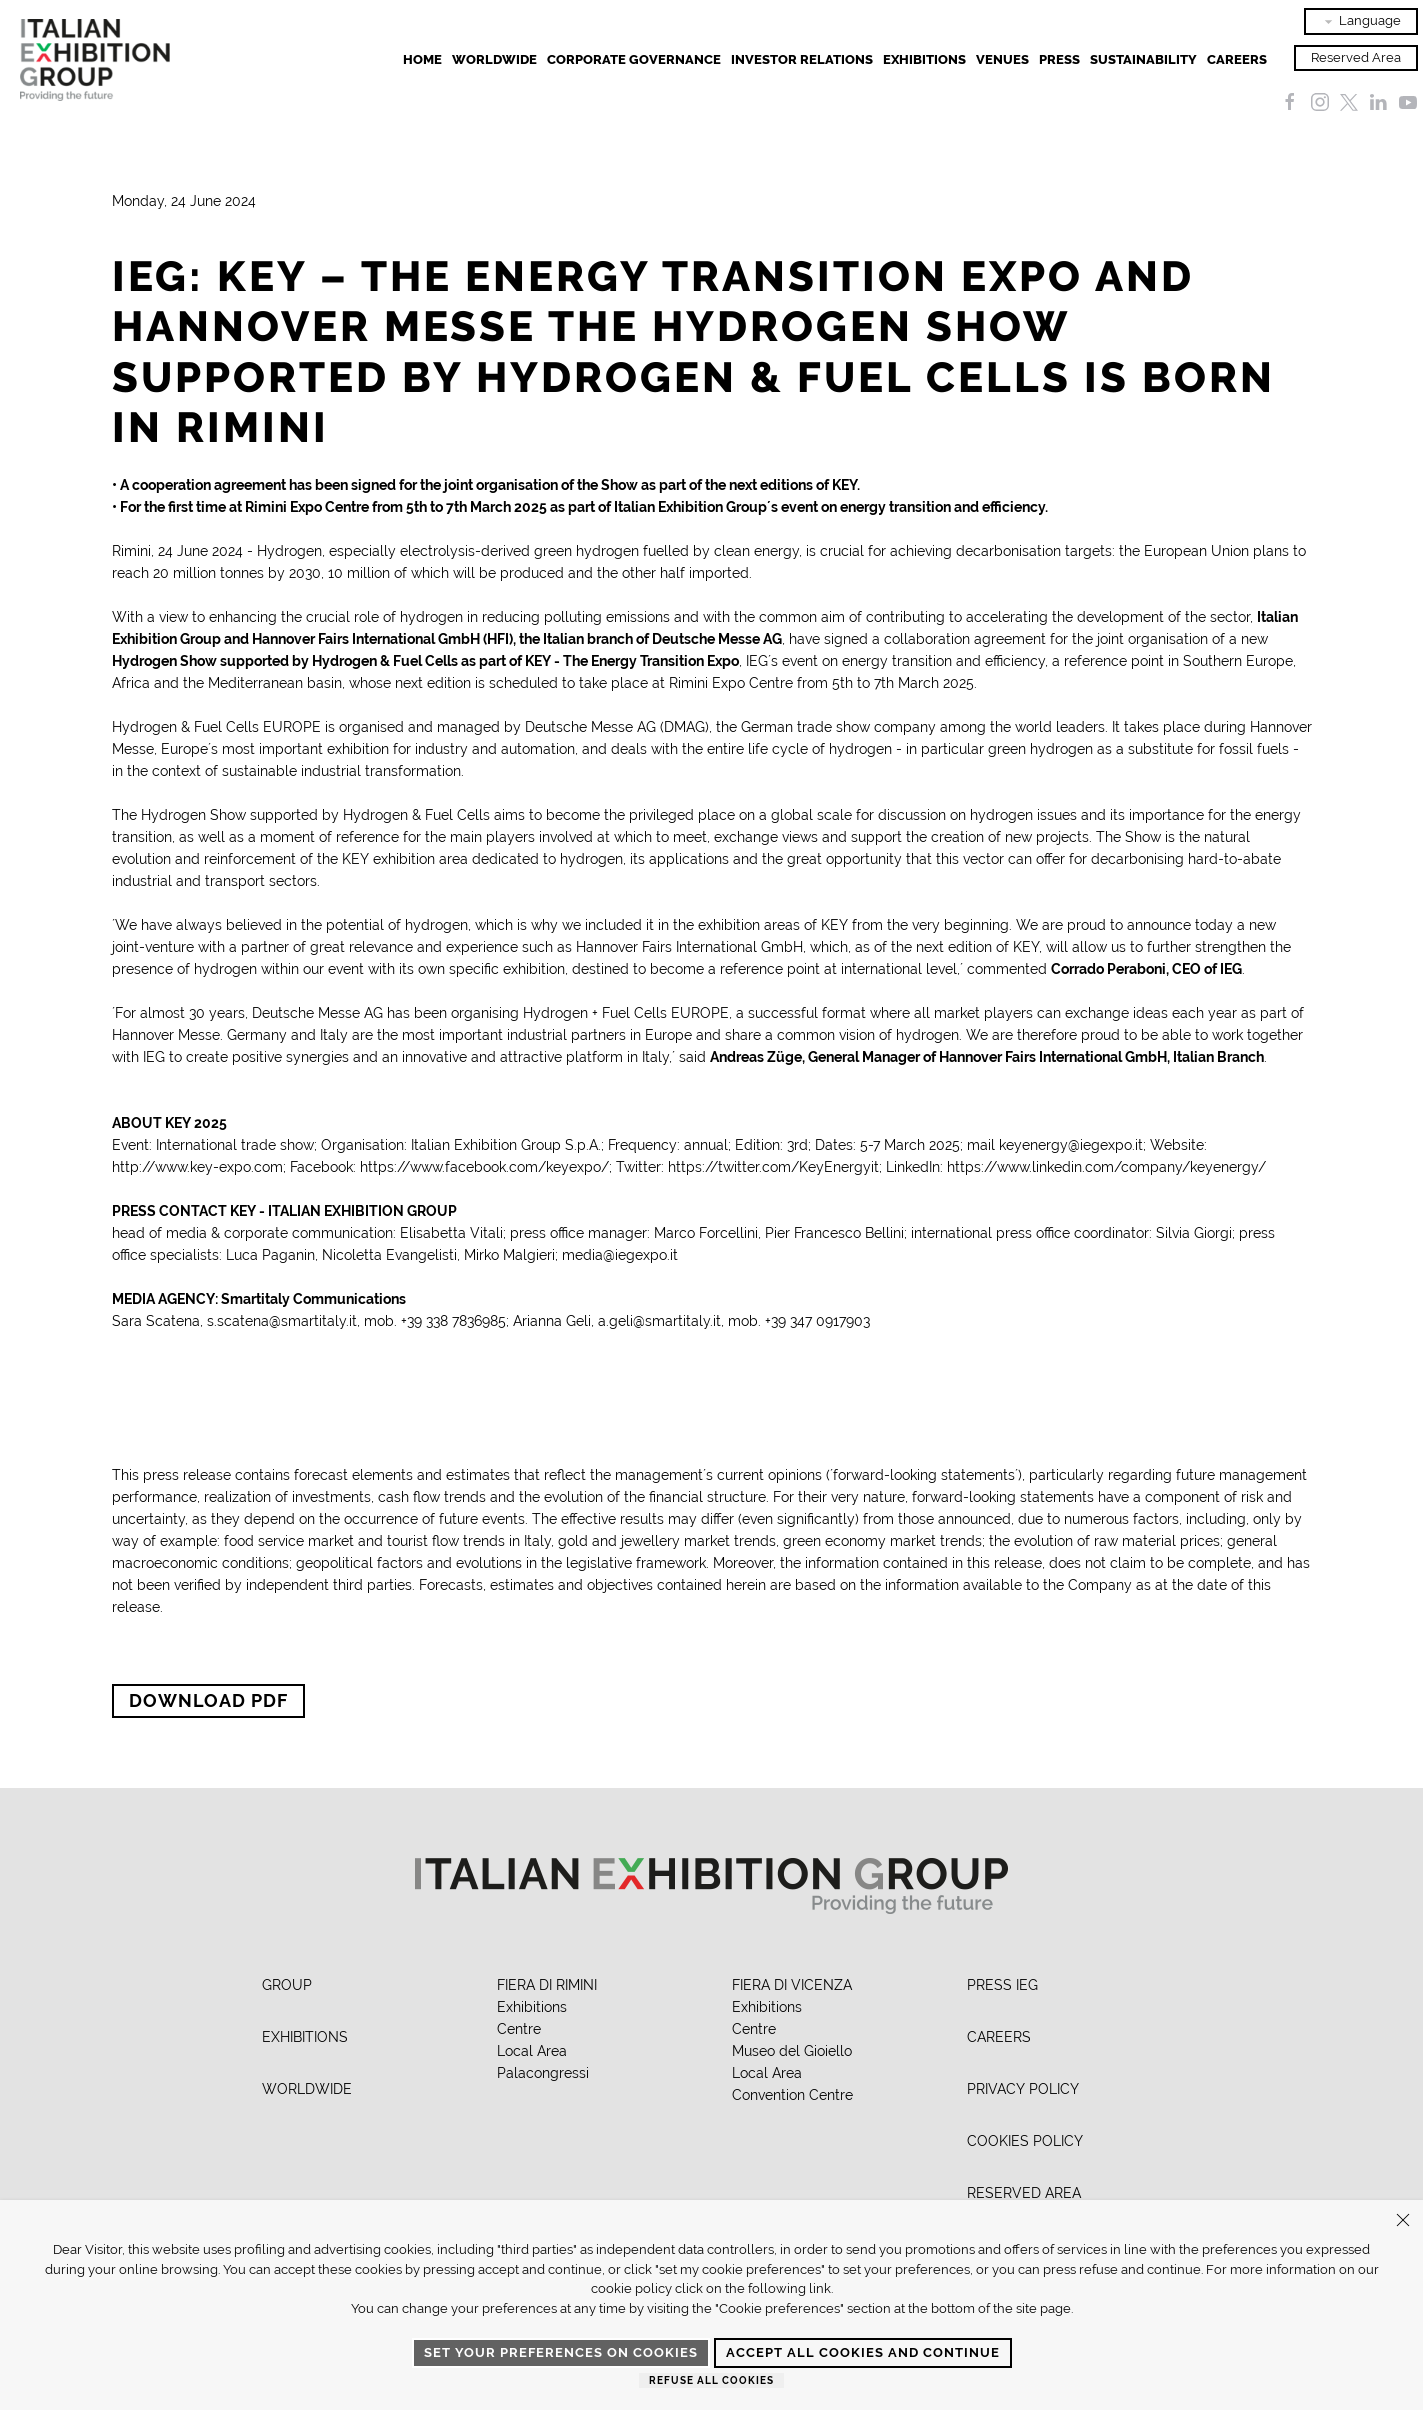  Describe the element at coordinates (634, 59) in the screenshot. I see `Corporate Governance` at that location.